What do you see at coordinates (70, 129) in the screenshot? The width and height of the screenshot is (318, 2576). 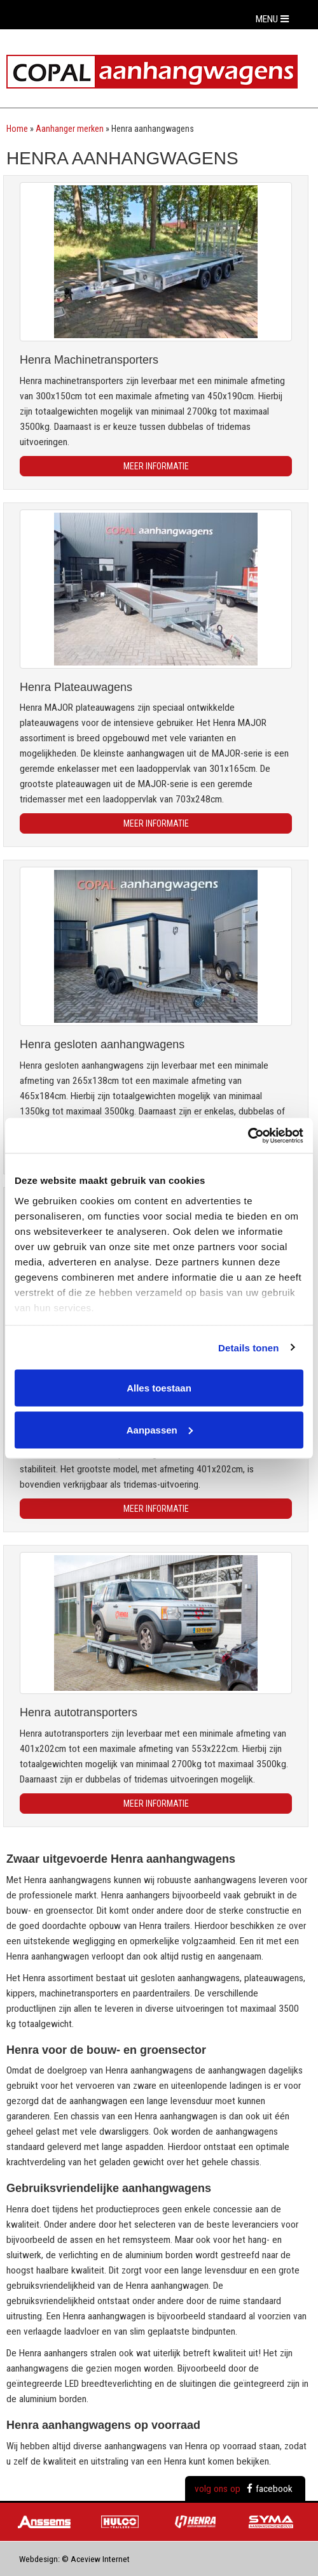 I see `Aanhanger merken` at bounding box center [70, 129].